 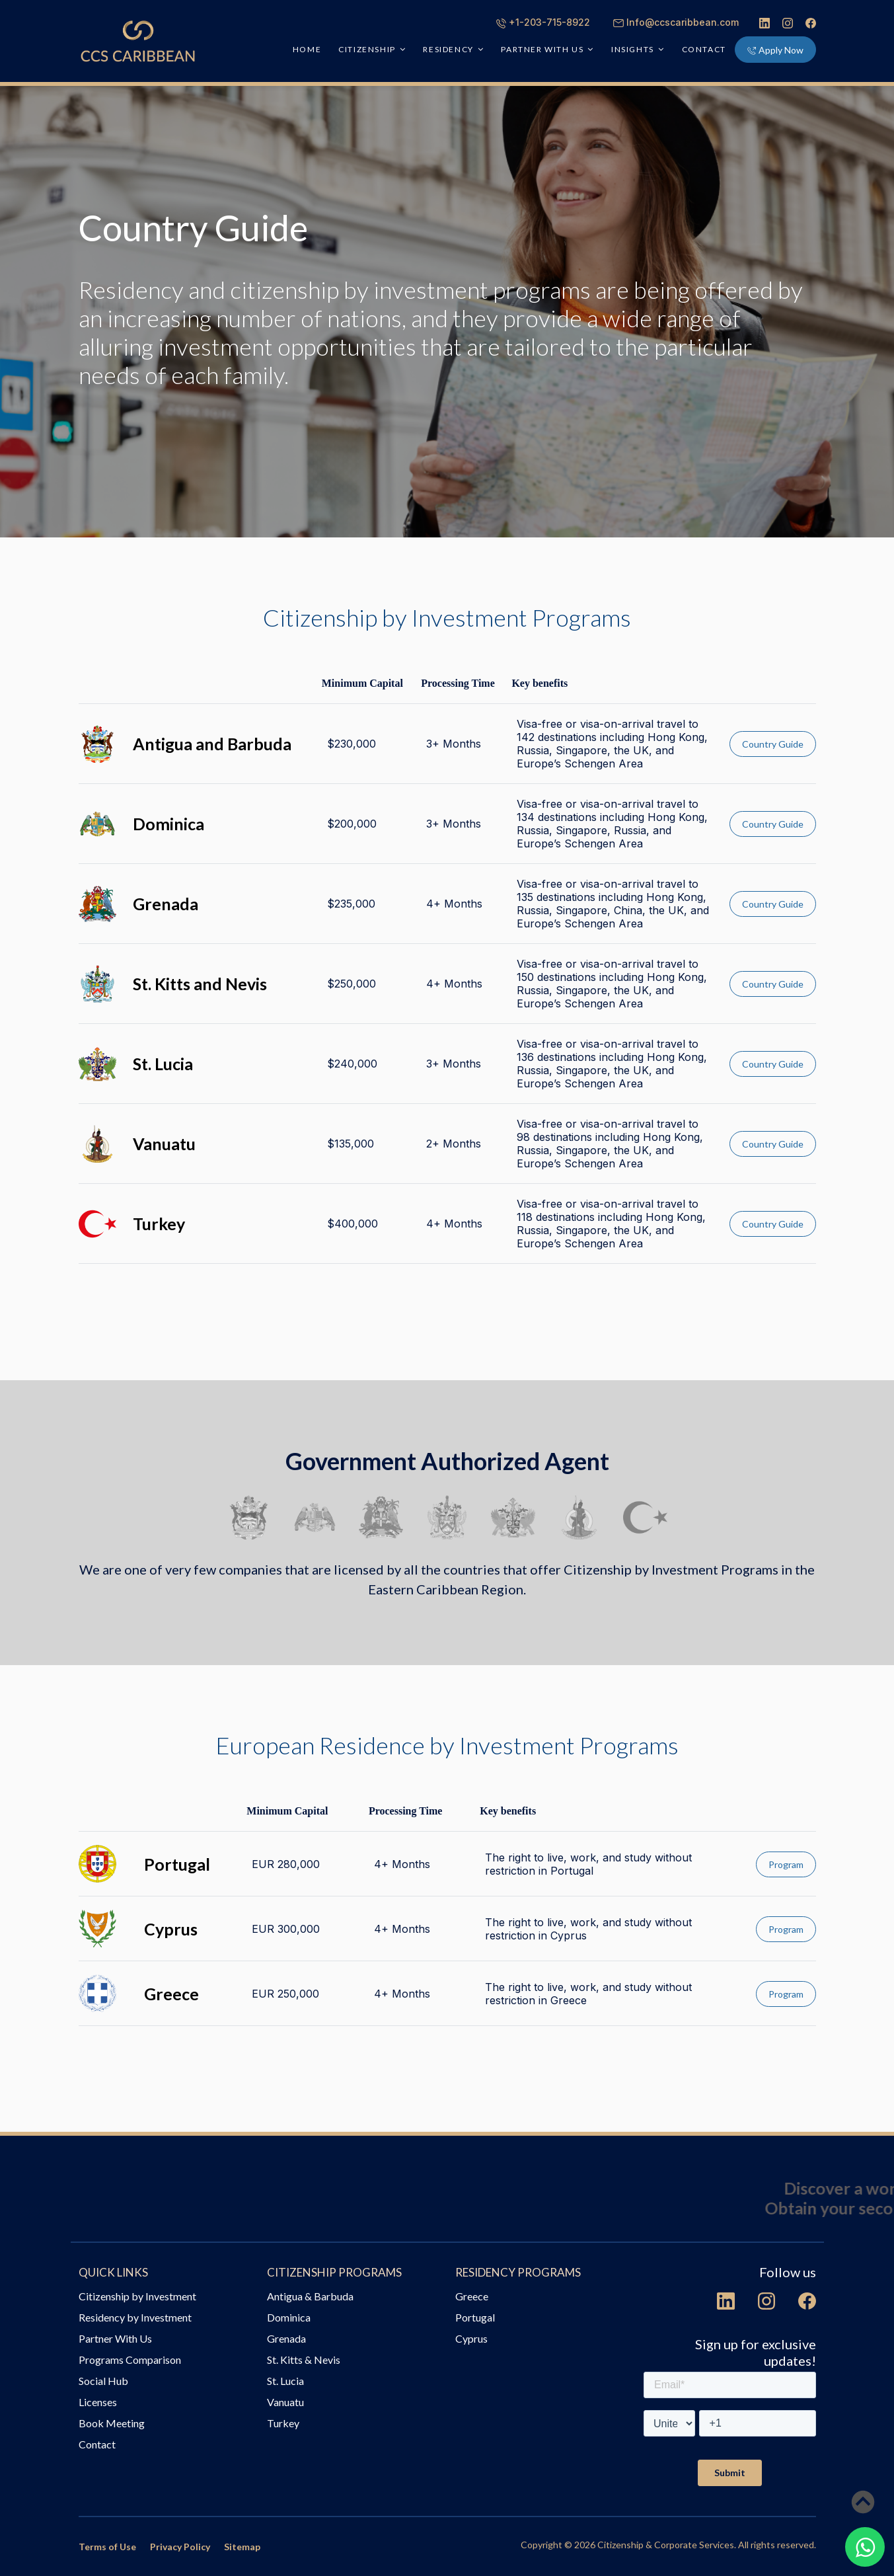 I want to click on Program, so click(x=785, y=1864).